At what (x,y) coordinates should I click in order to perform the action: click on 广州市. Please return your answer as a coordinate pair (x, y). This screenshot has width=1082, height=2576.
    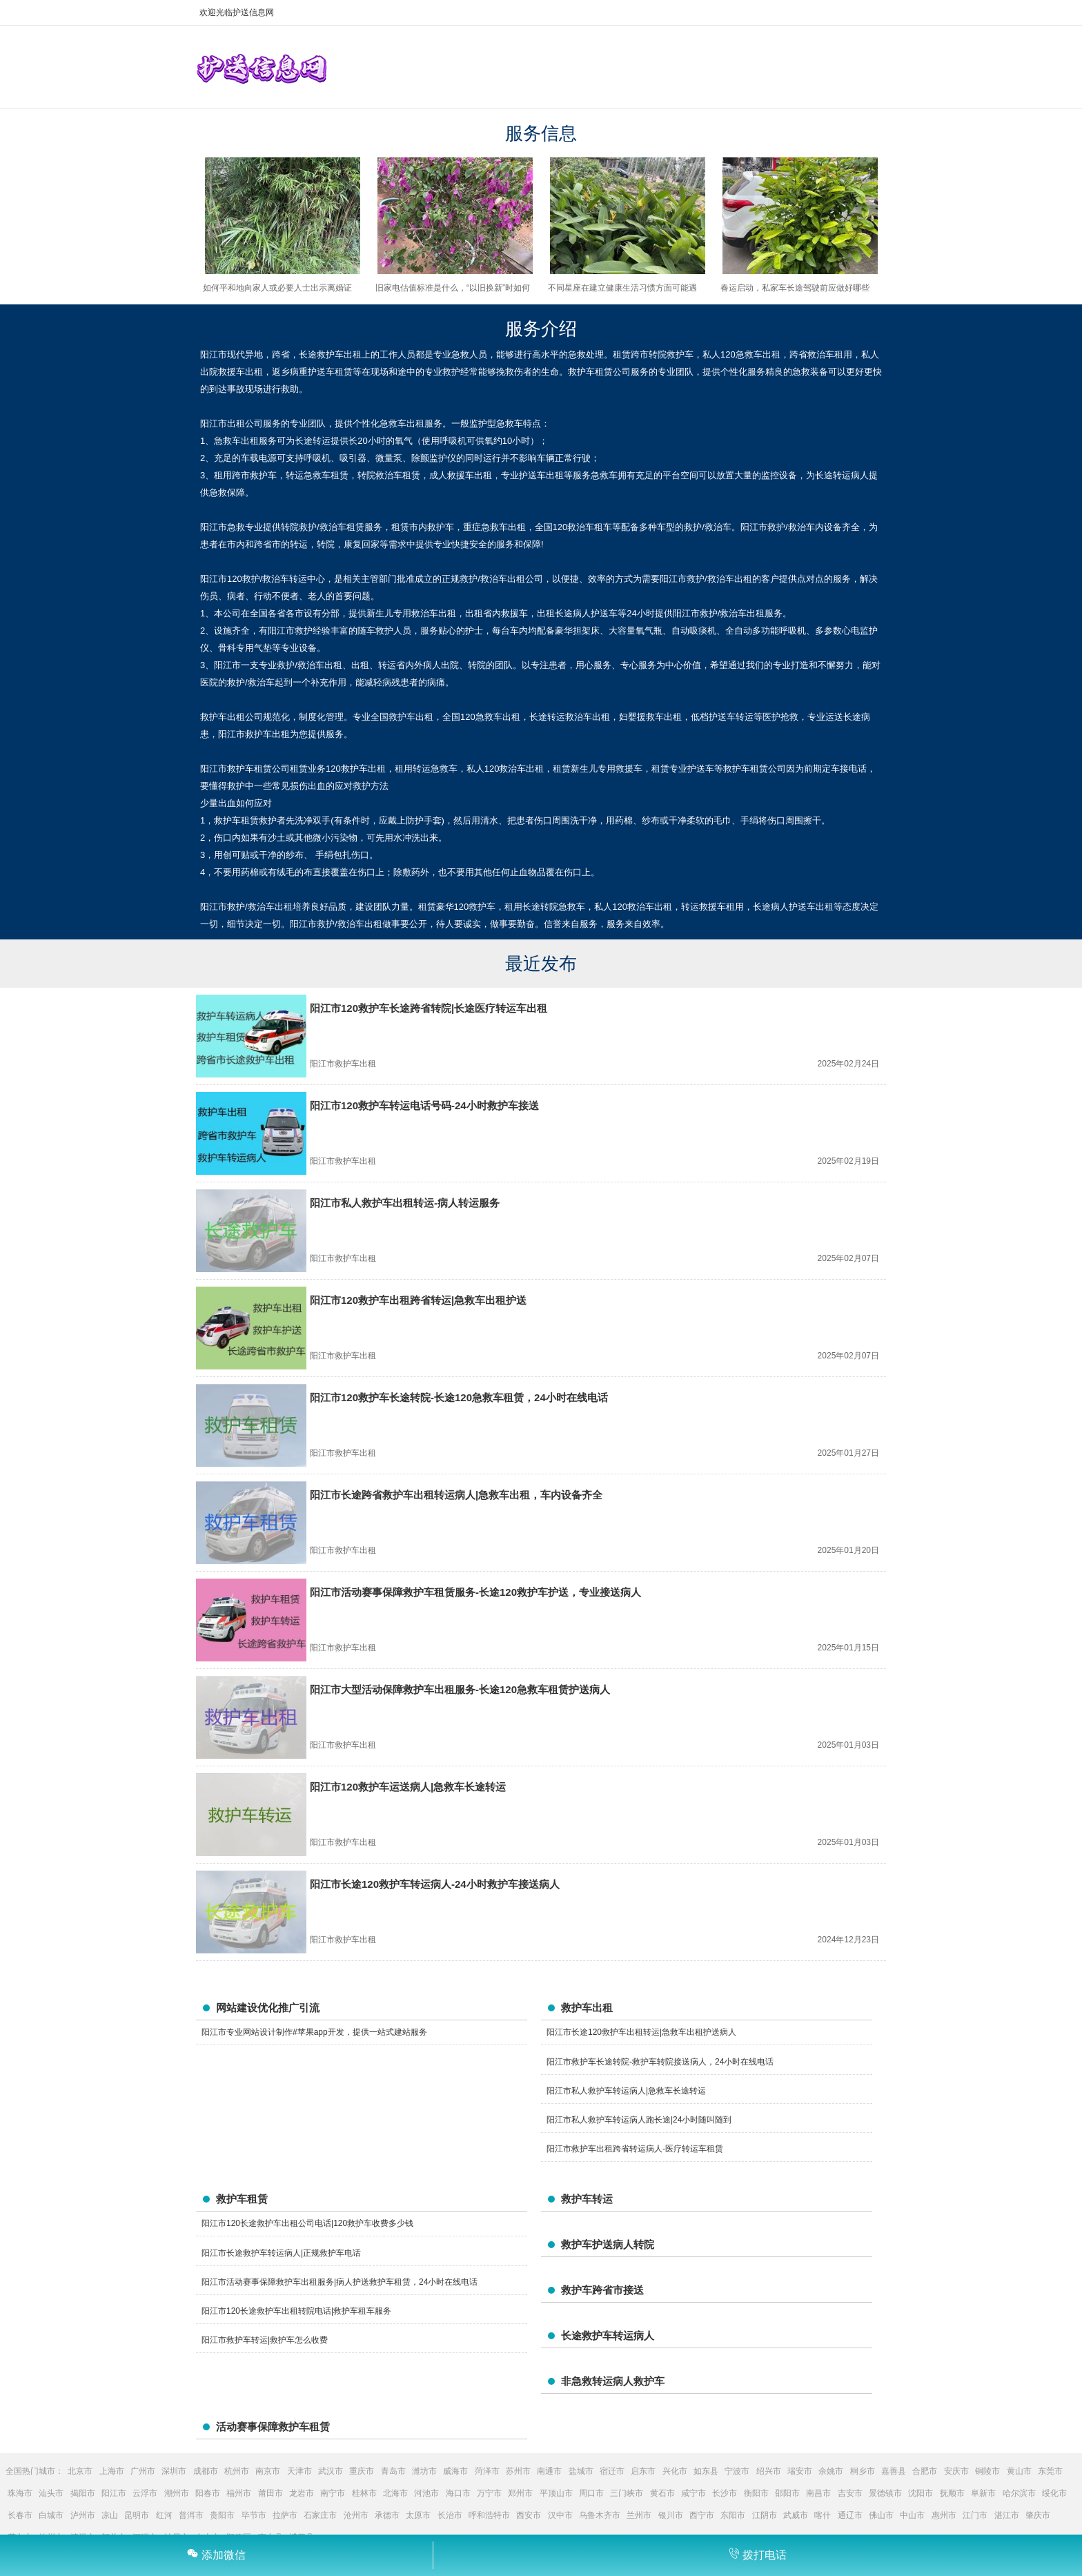
    Looking at the image, I should click on (142, 2471).